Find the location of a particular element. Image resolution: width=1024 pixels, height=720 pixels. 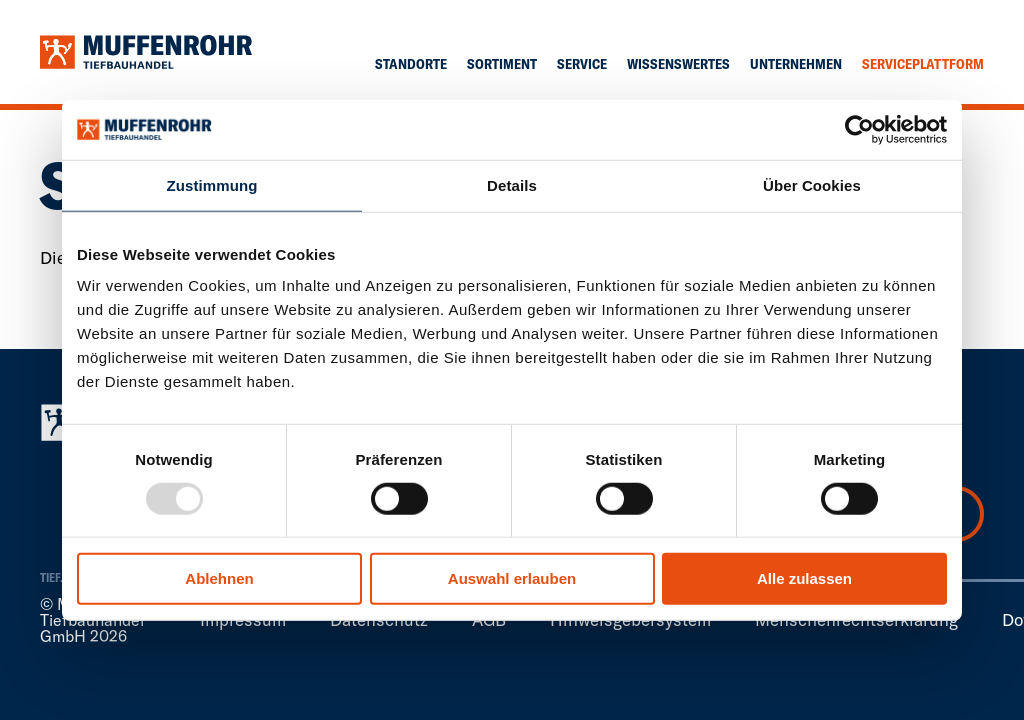

Wissenswertes is located at coordinates (678, 64).